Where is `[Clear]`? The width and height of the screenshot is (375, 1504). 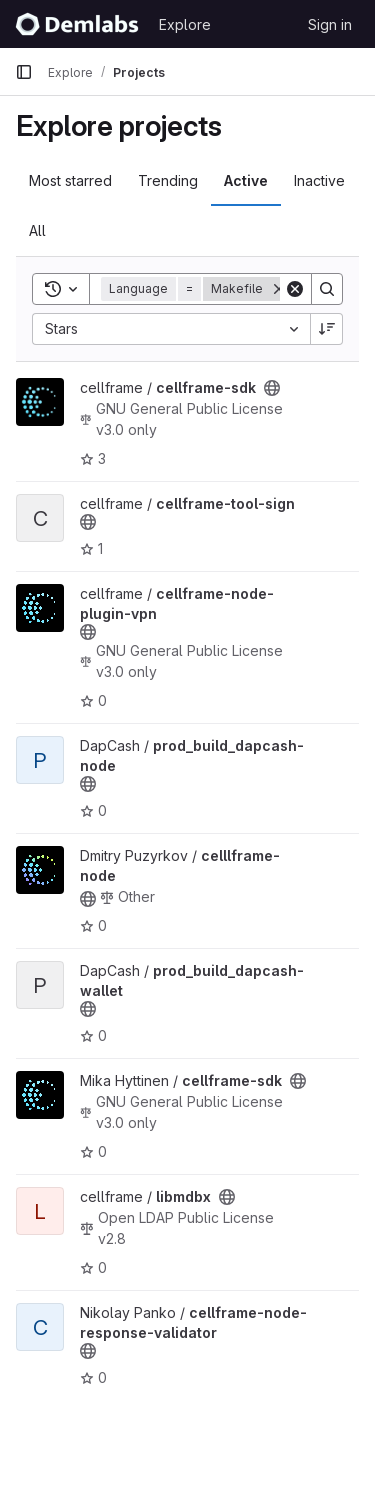 [Clear] is located at coordinates (295, 289).